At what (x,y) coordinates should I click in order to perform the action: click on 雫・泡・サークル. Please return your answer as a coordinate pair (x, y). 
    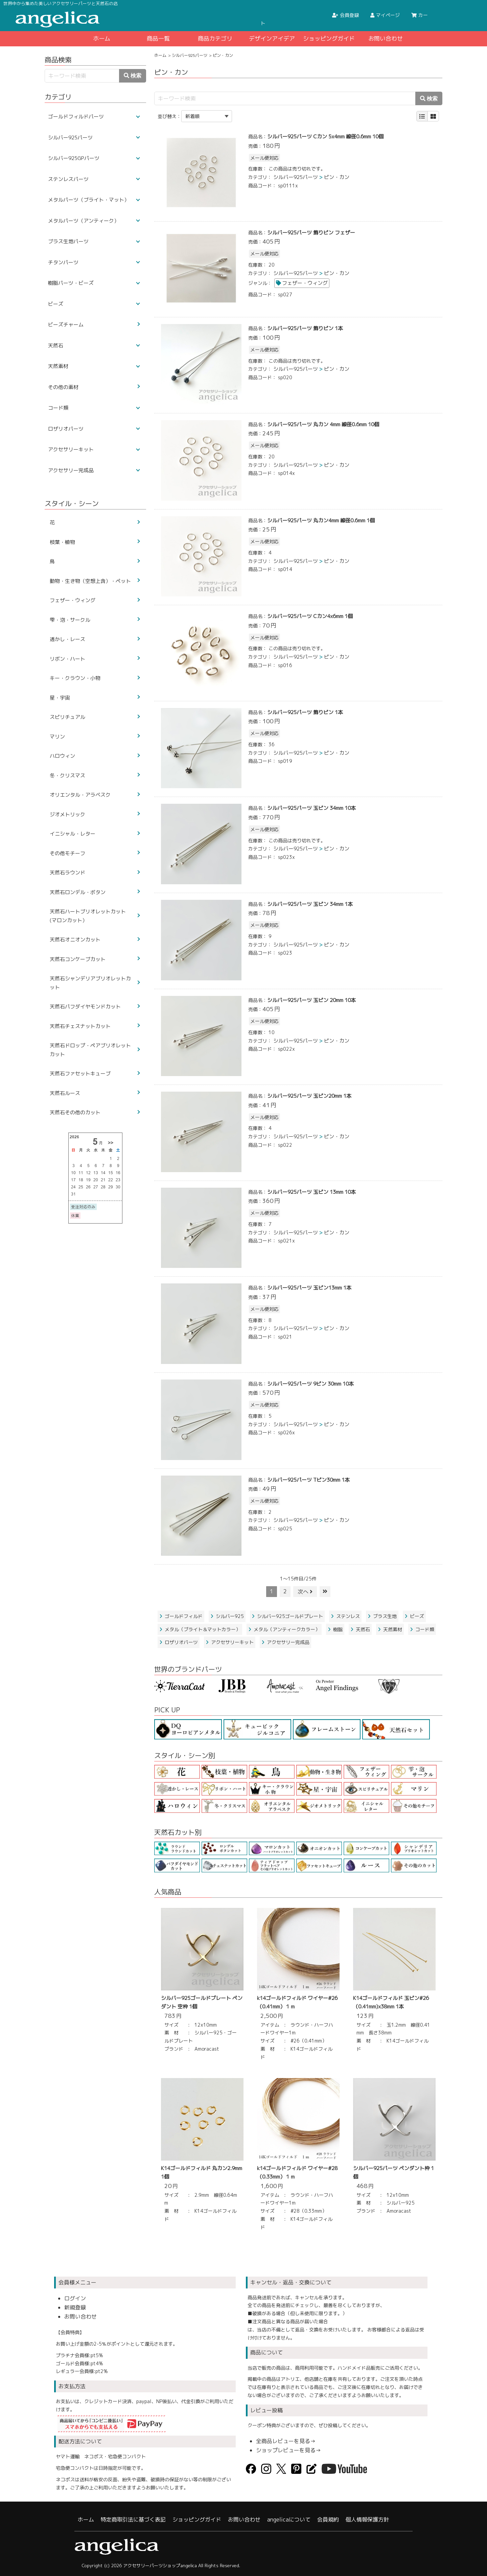
    Looking at the image, I should click on (70, 619).